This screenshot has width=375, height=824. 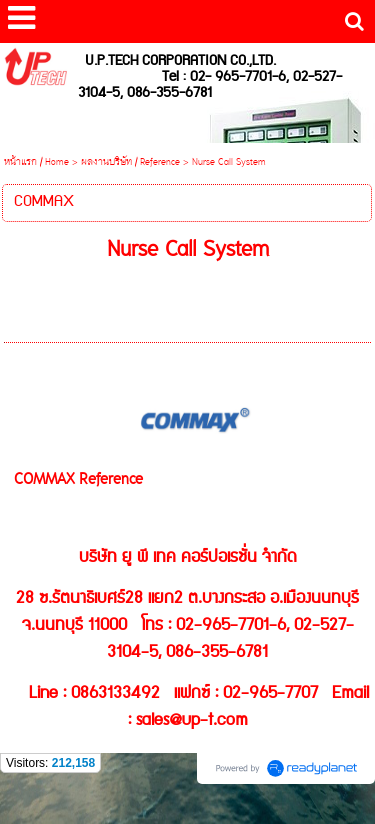 I want to click on COMMAX Reference, so click(x=78, y=480).